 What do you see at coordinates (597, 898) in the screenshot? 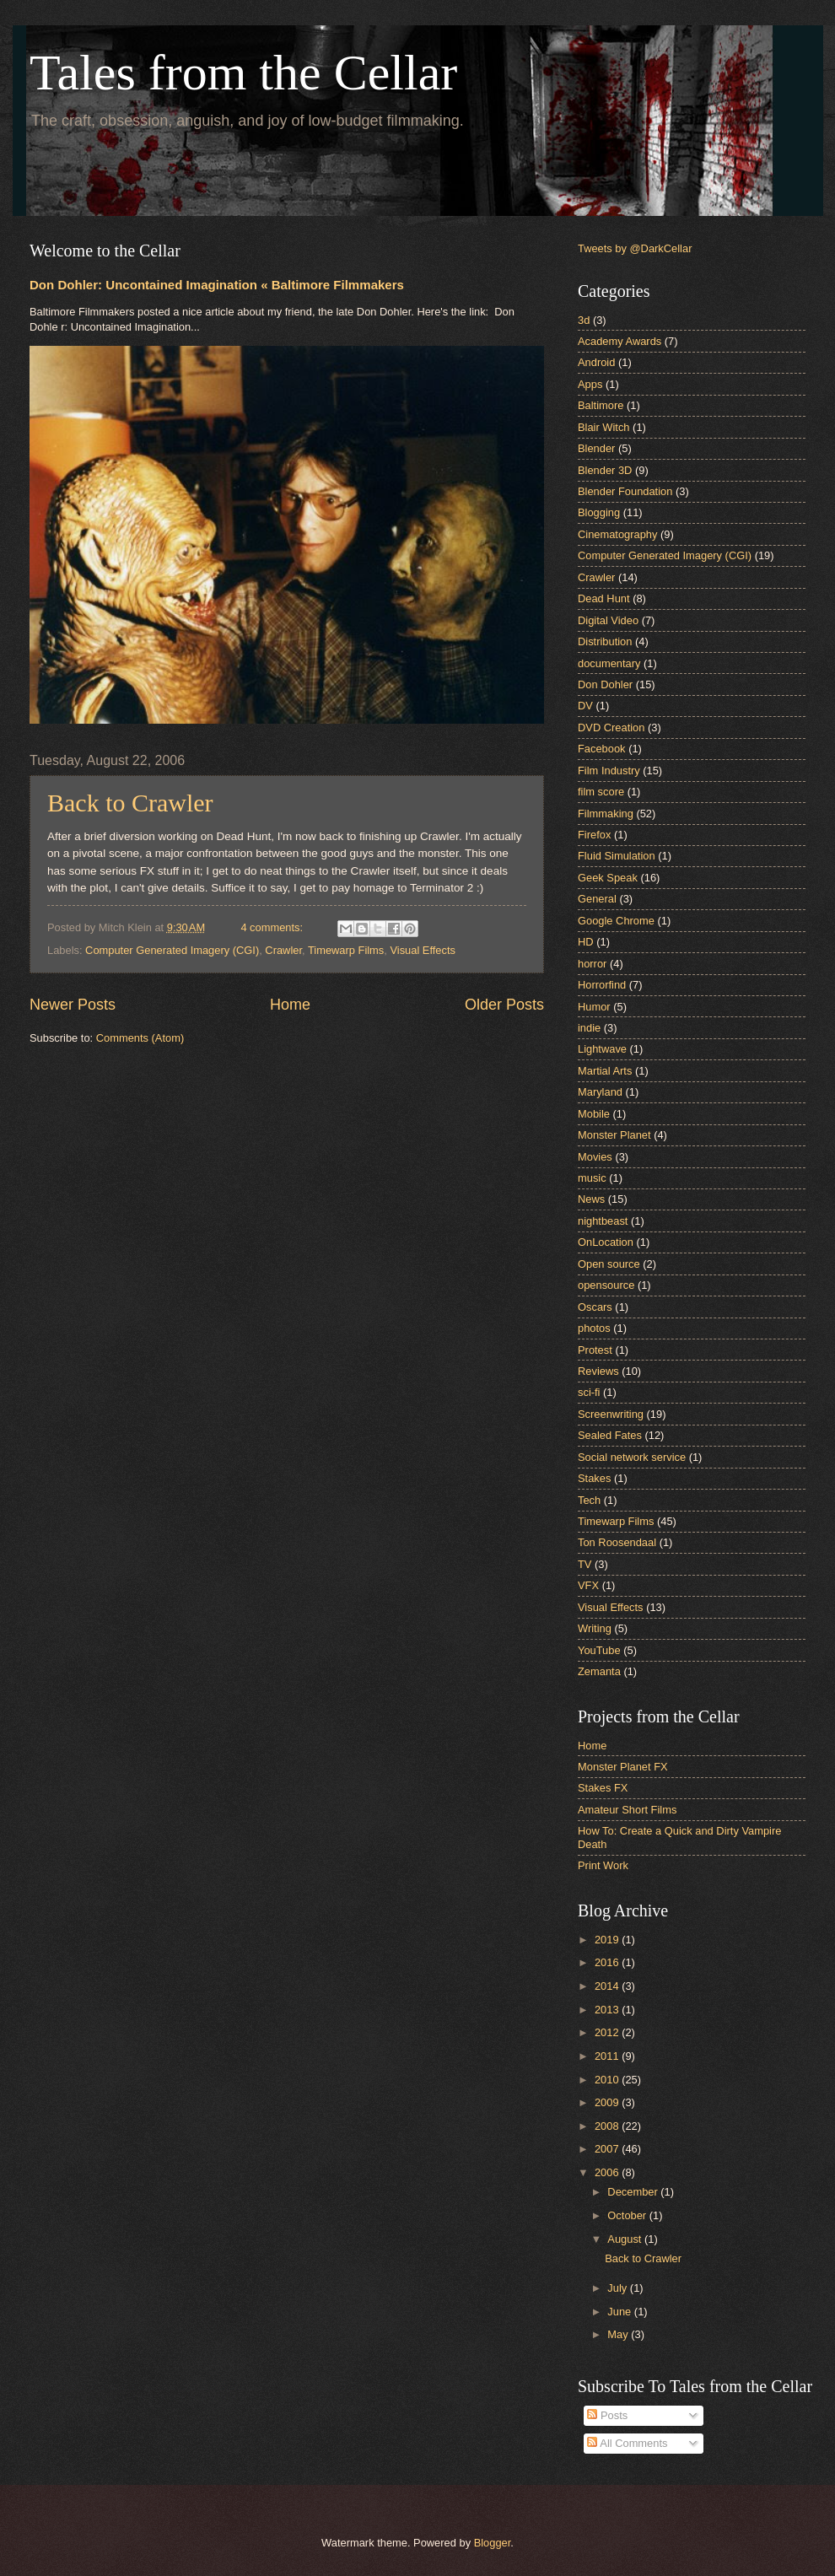
I see `General` at bounding box center [597, 898].